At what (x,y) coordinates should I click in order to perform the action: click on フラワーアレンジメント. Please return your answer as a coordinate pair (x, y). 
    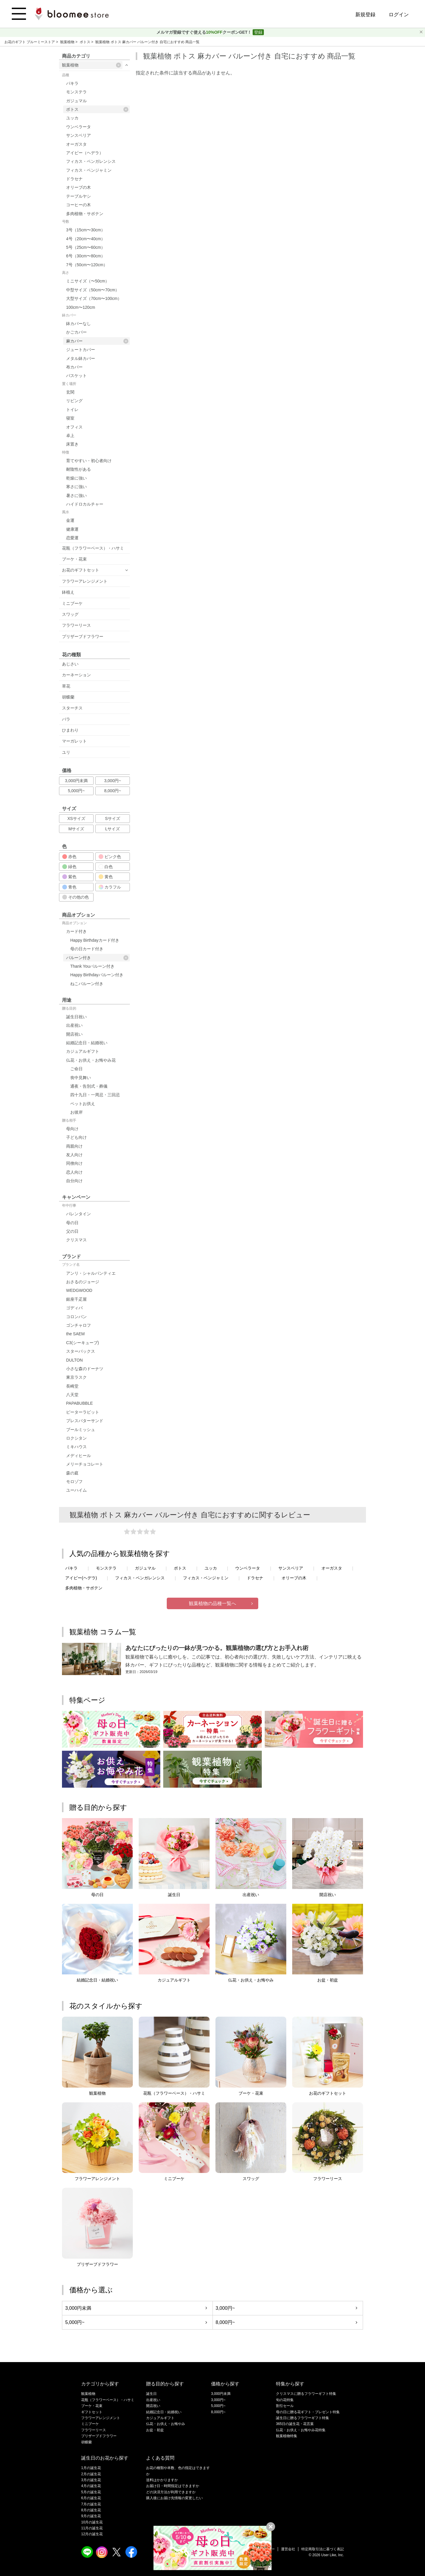
    Looking at the image, I should click on (84, 581).